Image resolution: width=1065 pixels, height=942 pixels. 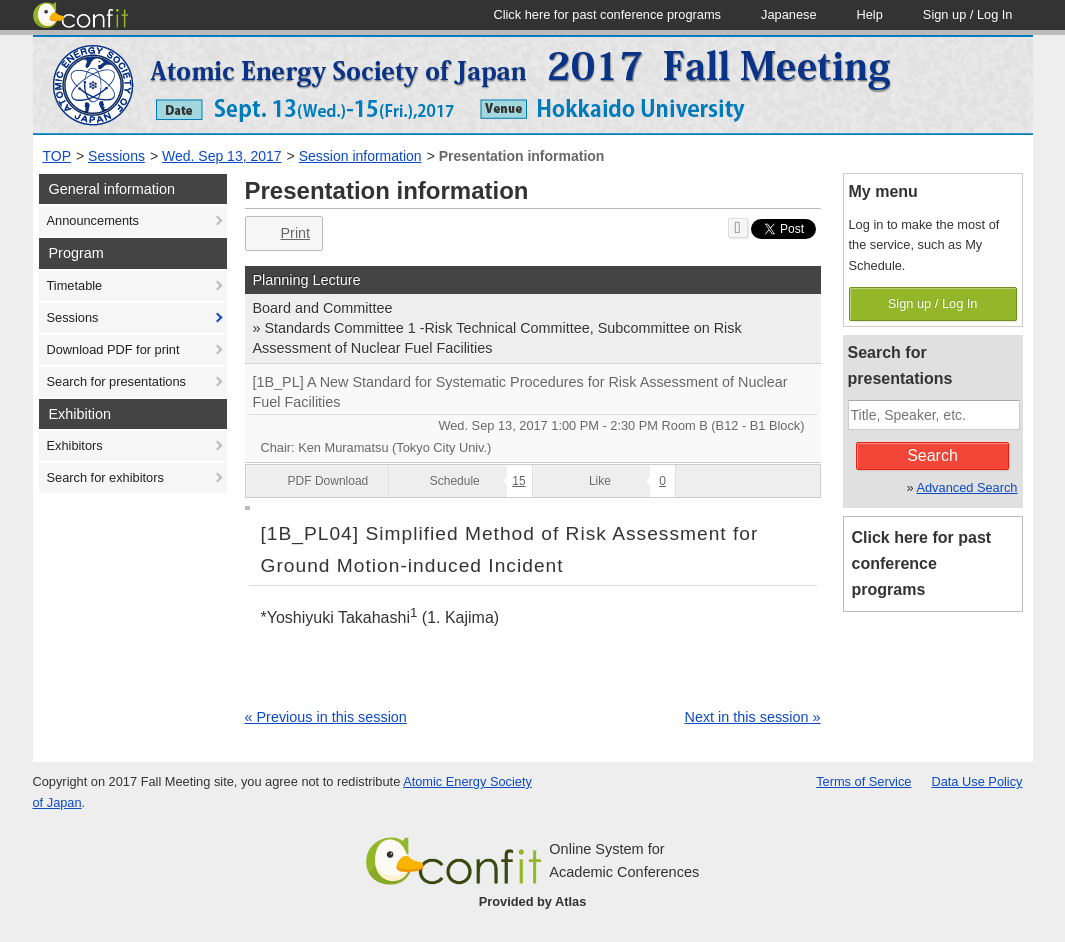 I want to click on Exhibitors, so click(x=75, y=445).